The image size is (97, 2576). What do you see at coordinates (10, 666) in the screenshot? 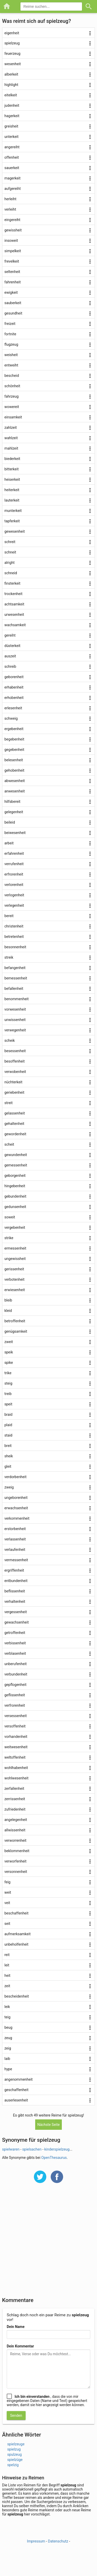
I see `schreib` at bounding box center [10, 666].